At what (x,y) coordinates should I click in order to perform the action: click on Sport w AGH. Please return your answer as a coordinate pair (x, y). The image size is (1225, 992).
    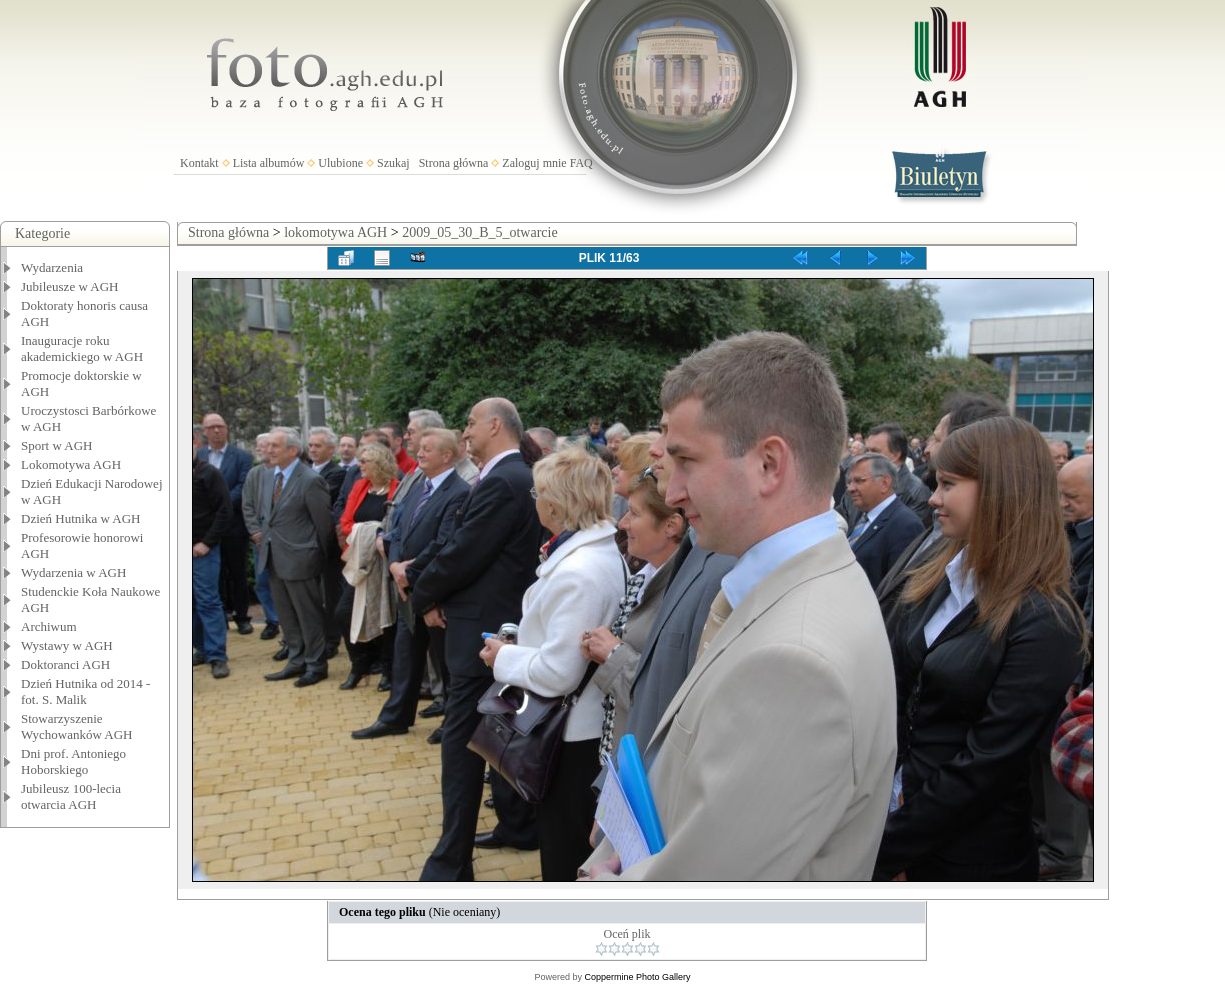
    Looking at the image, I should click on (57, 445).